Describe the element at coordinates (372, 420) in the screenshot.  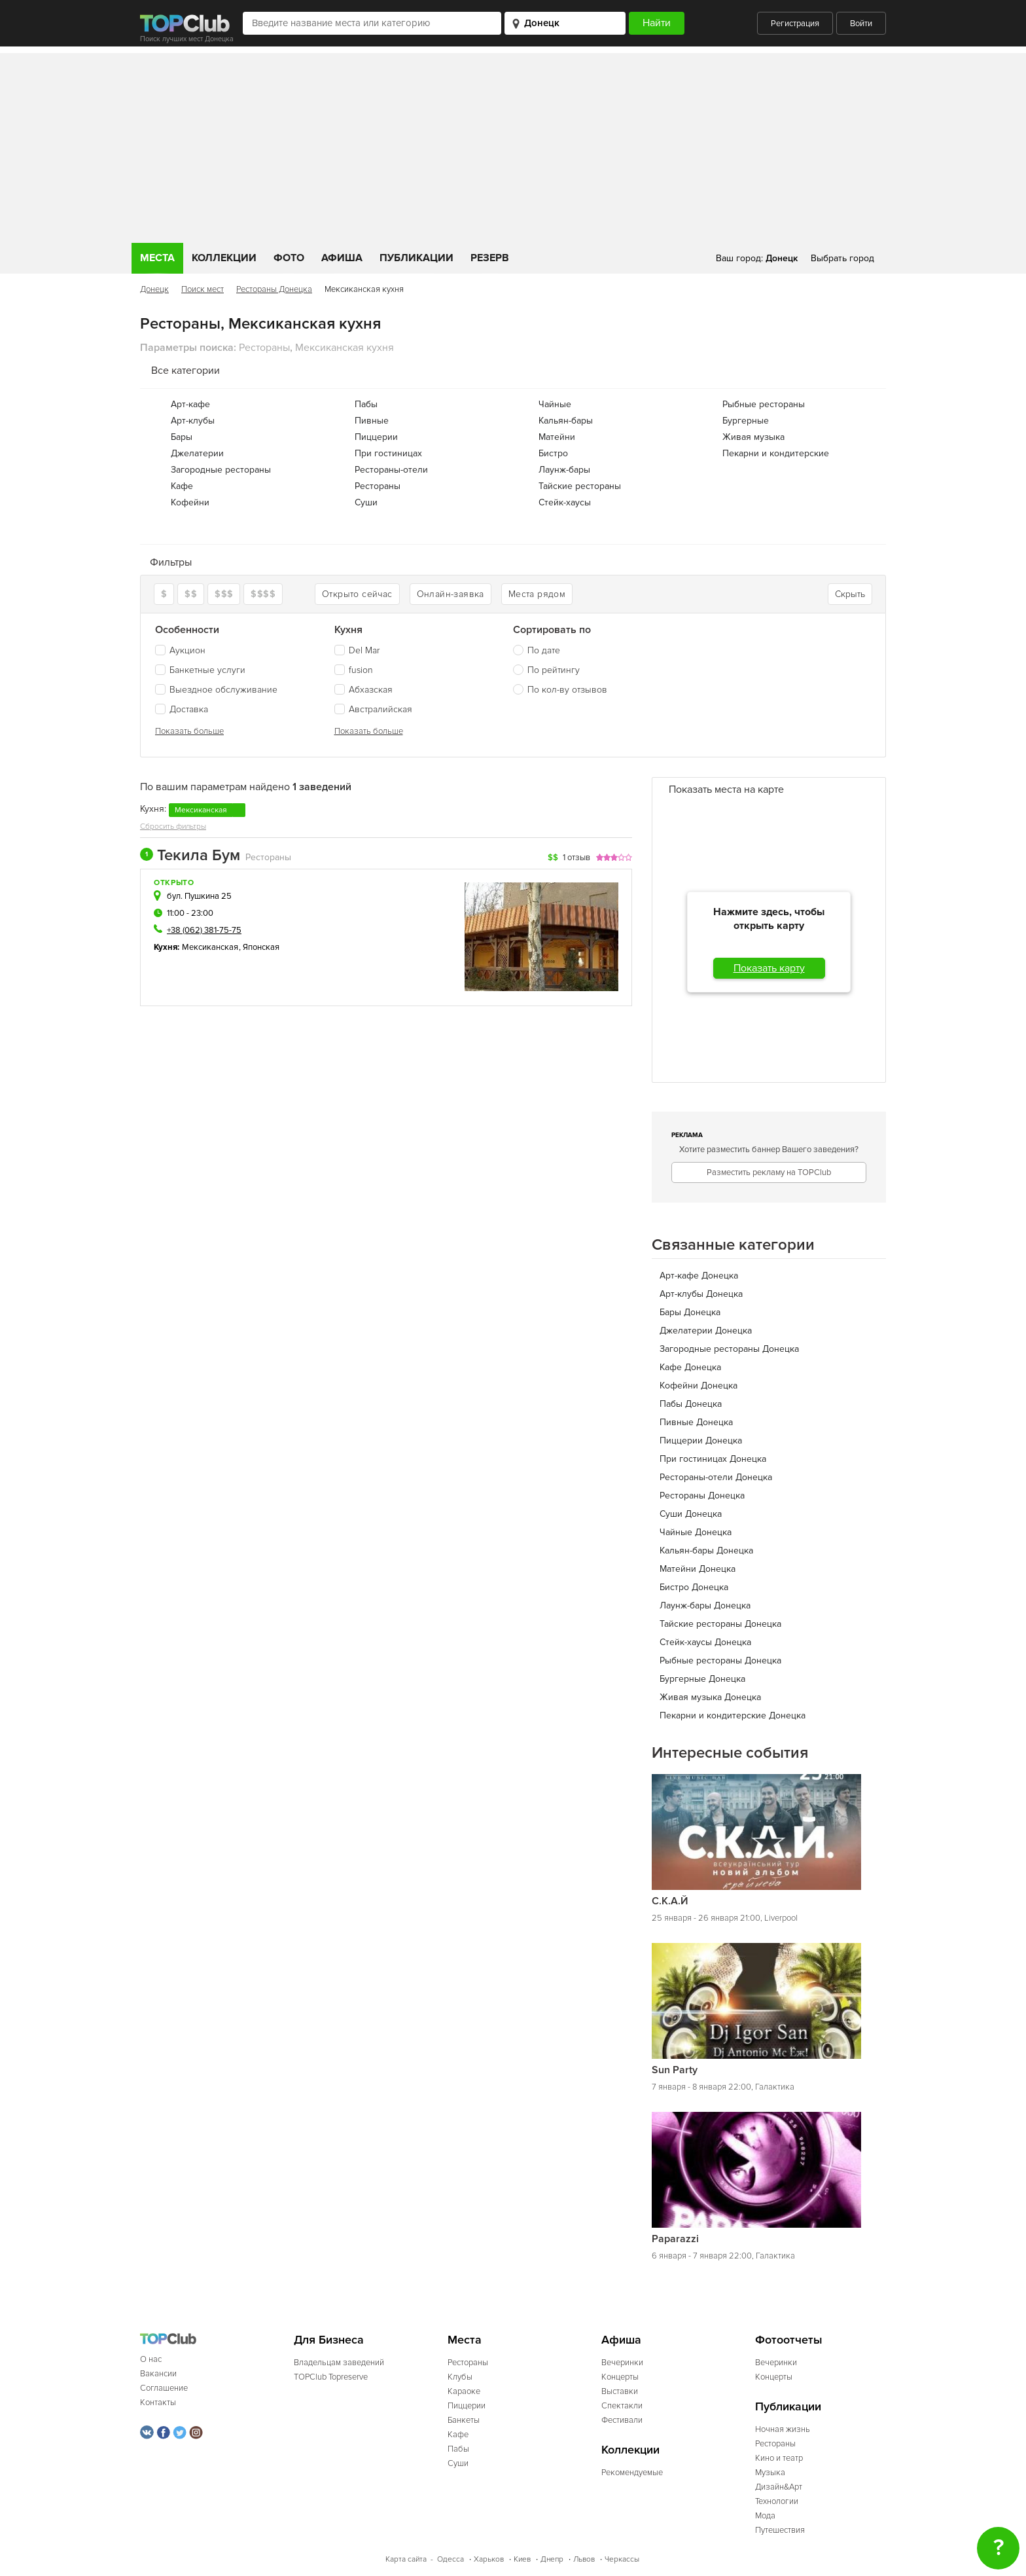
I see `Пивные` at that location.